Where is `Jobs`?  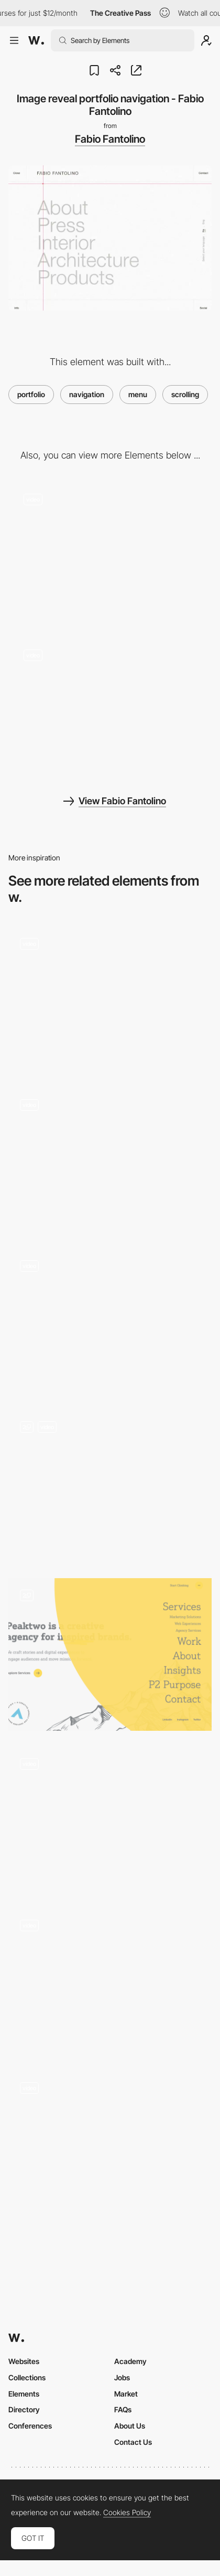 Jobs is located at coordinates (122, 2377).